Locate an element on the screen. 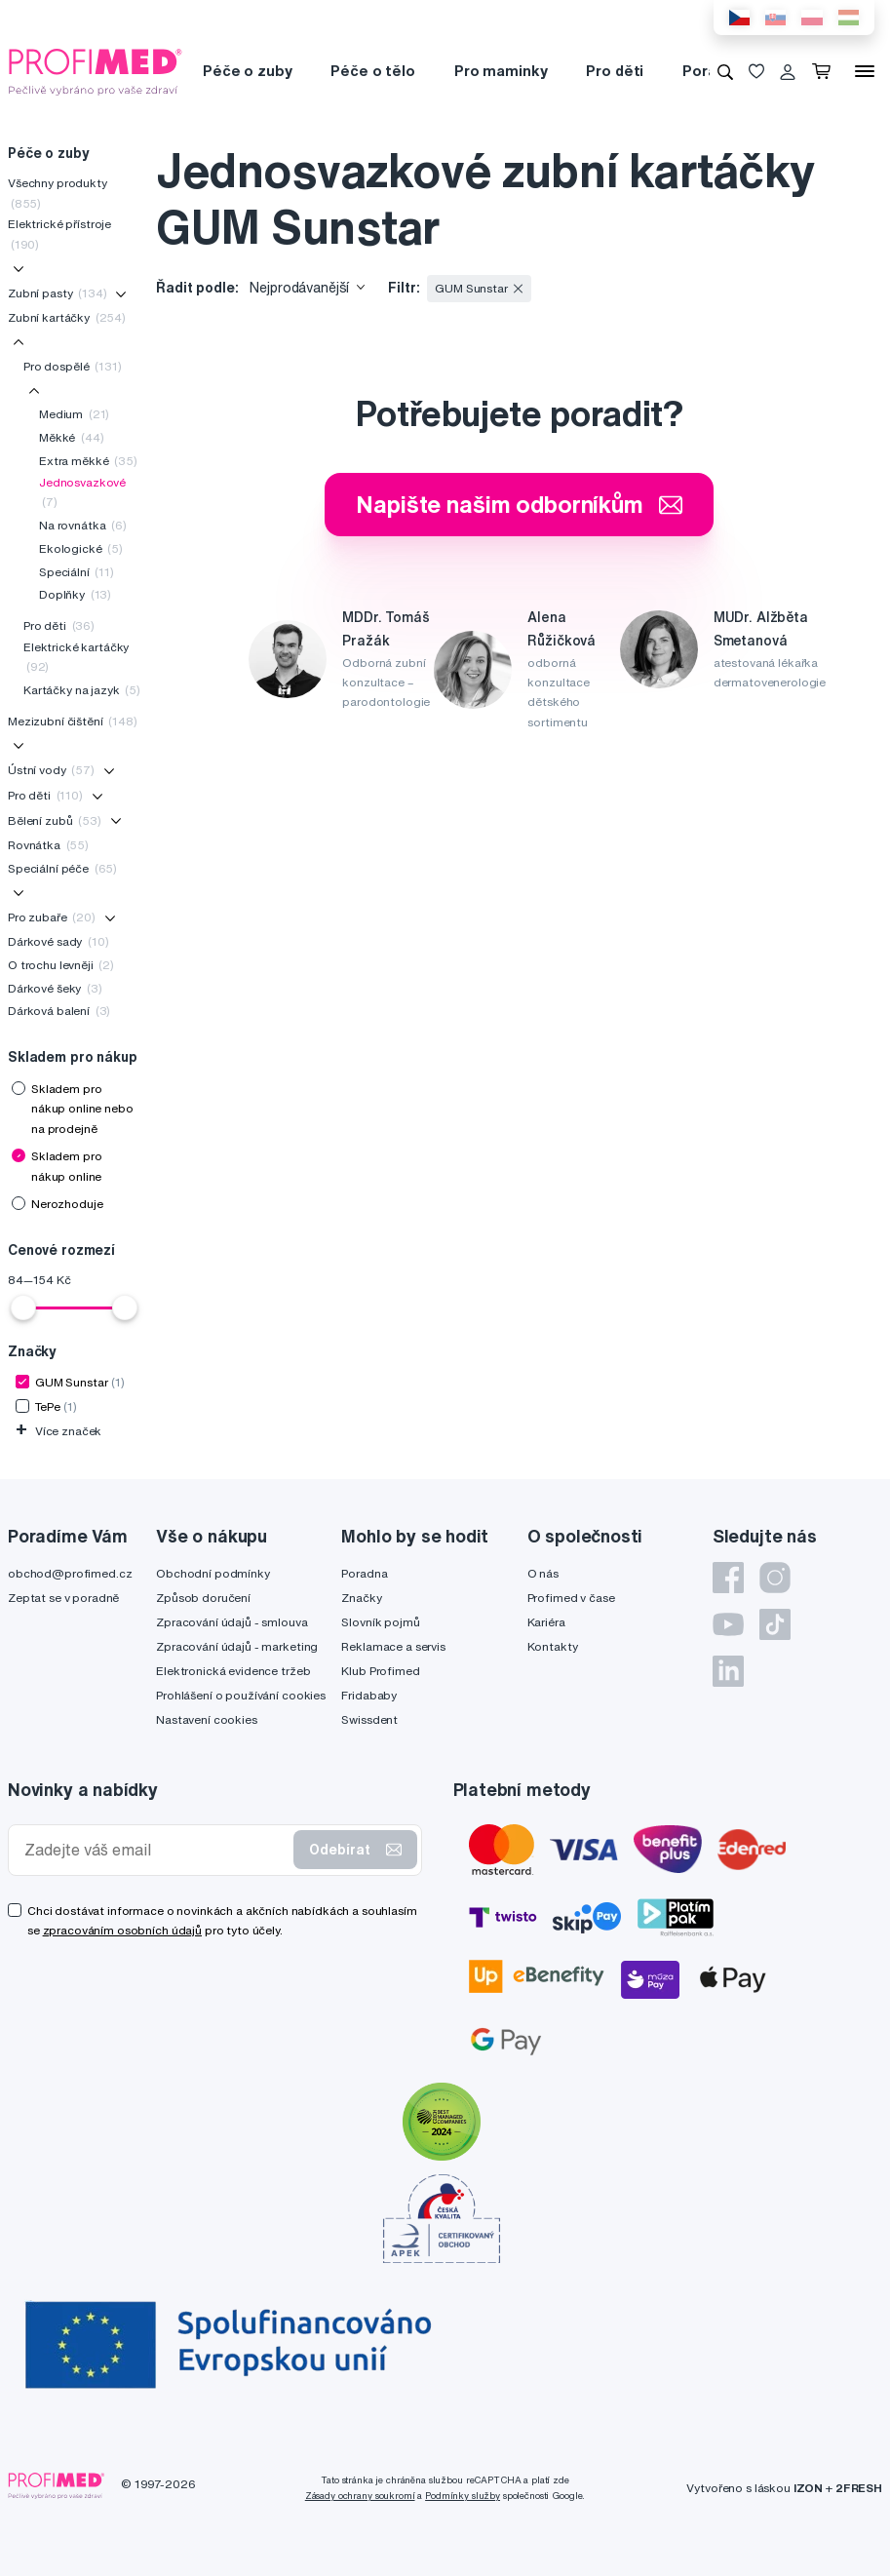  Dárkové sady is located at coordinates (58, 941).